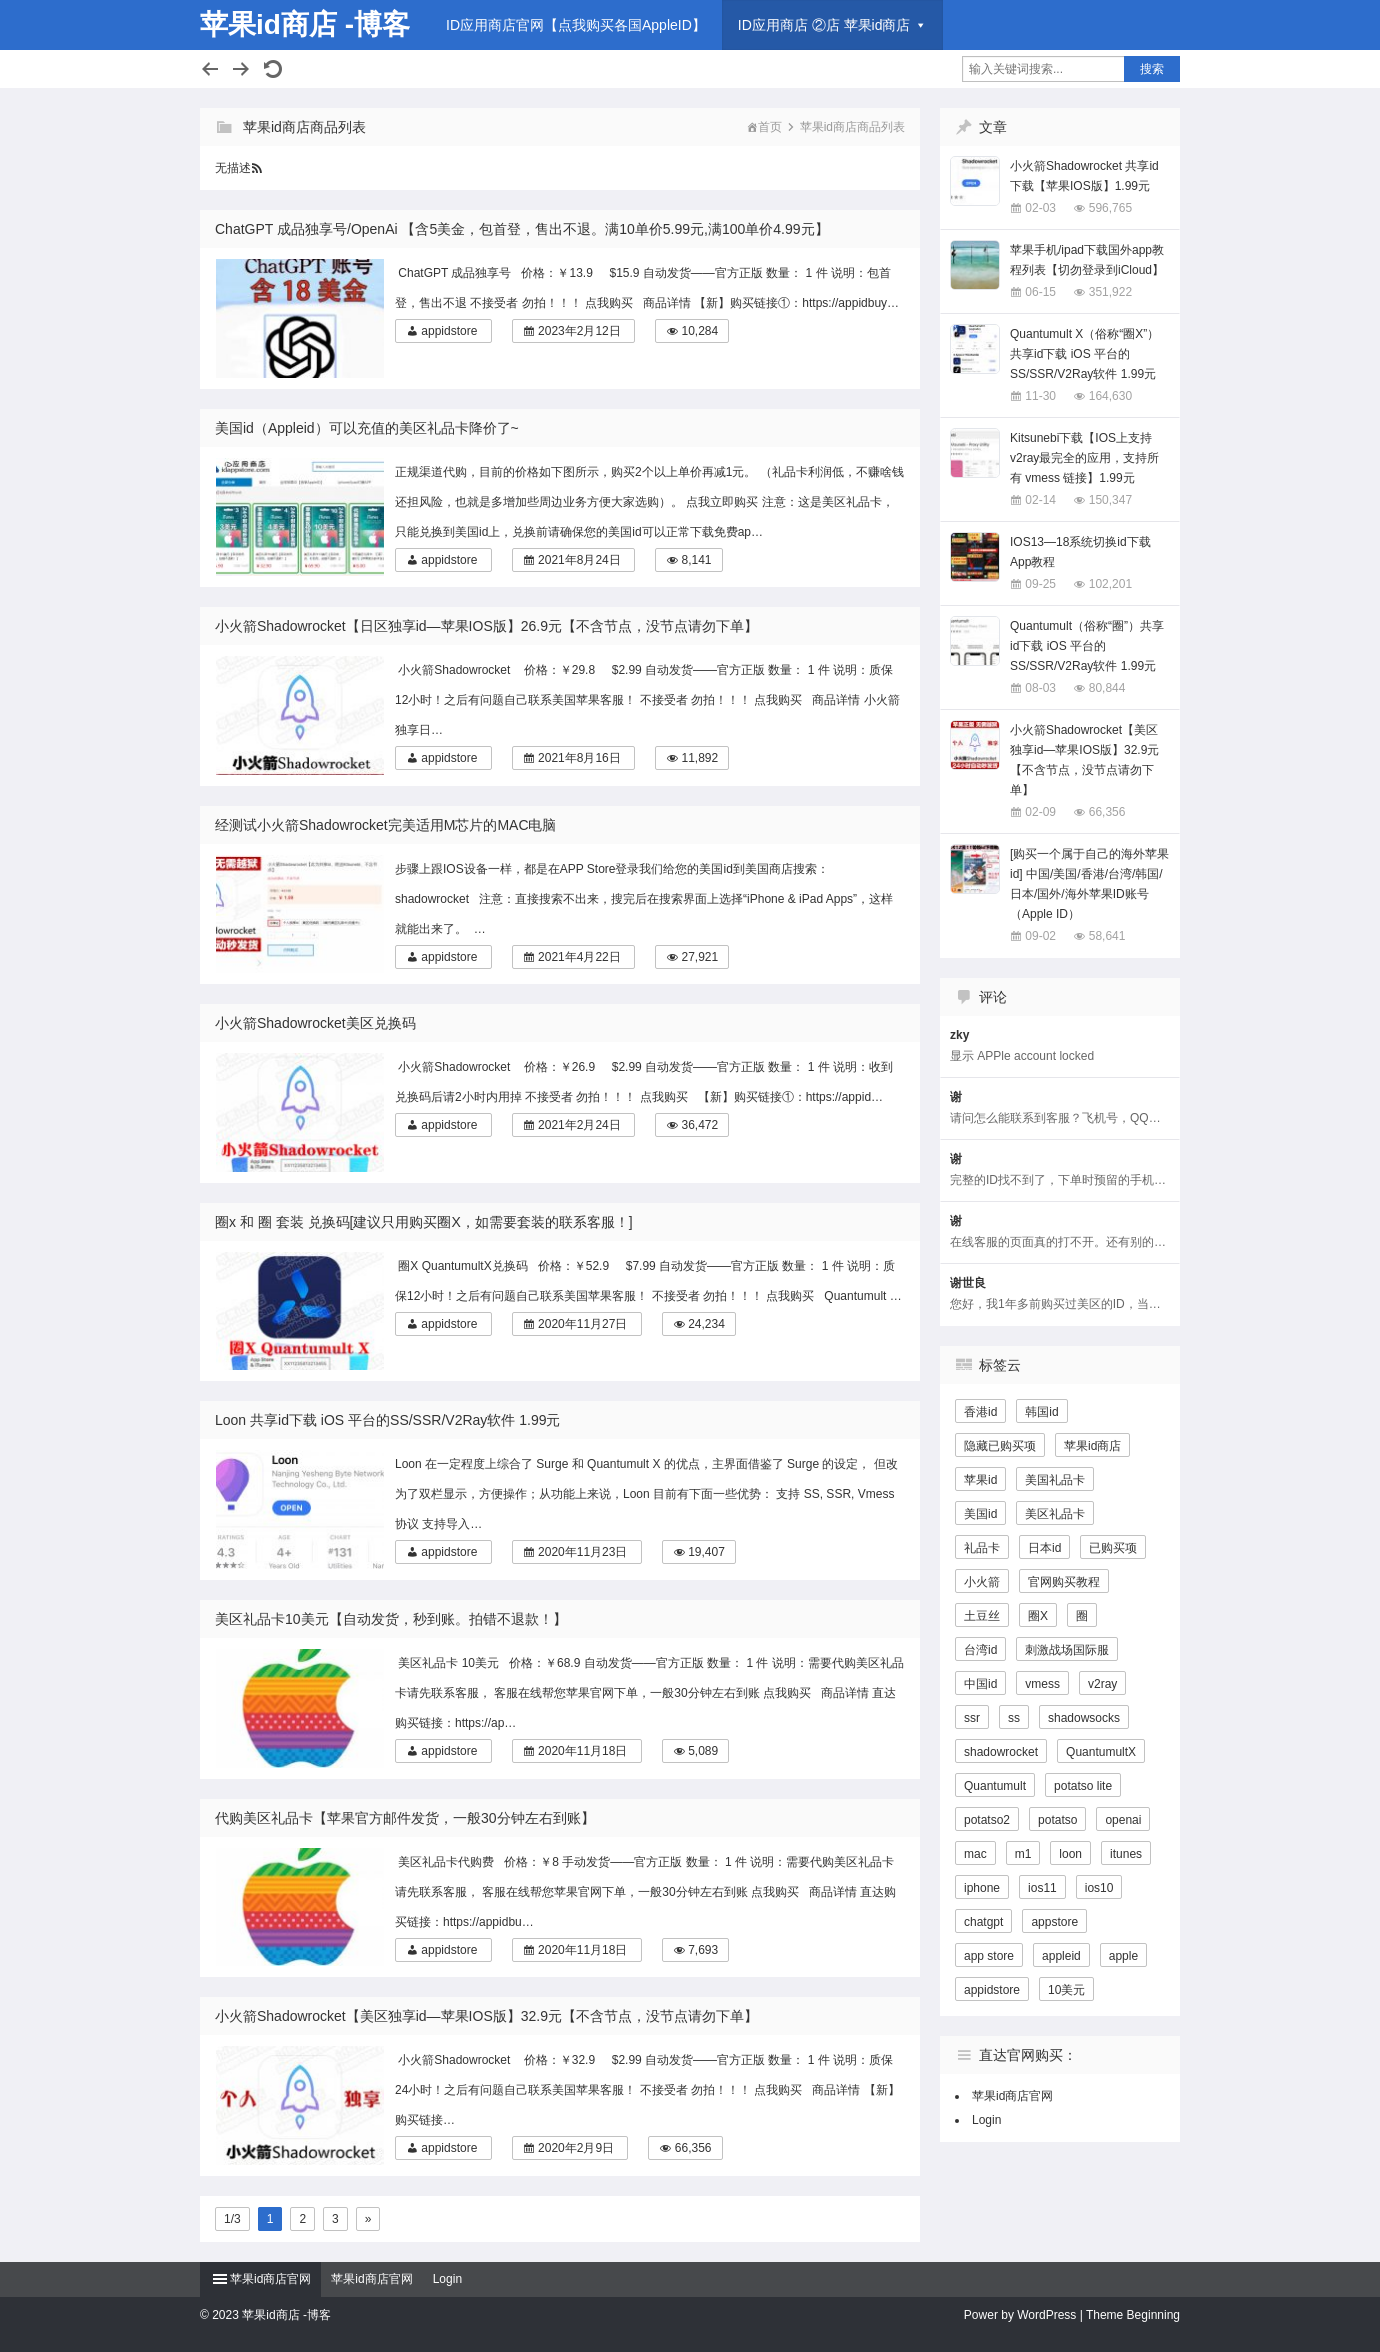  I want to click on 80,844, so click(1107, 688).